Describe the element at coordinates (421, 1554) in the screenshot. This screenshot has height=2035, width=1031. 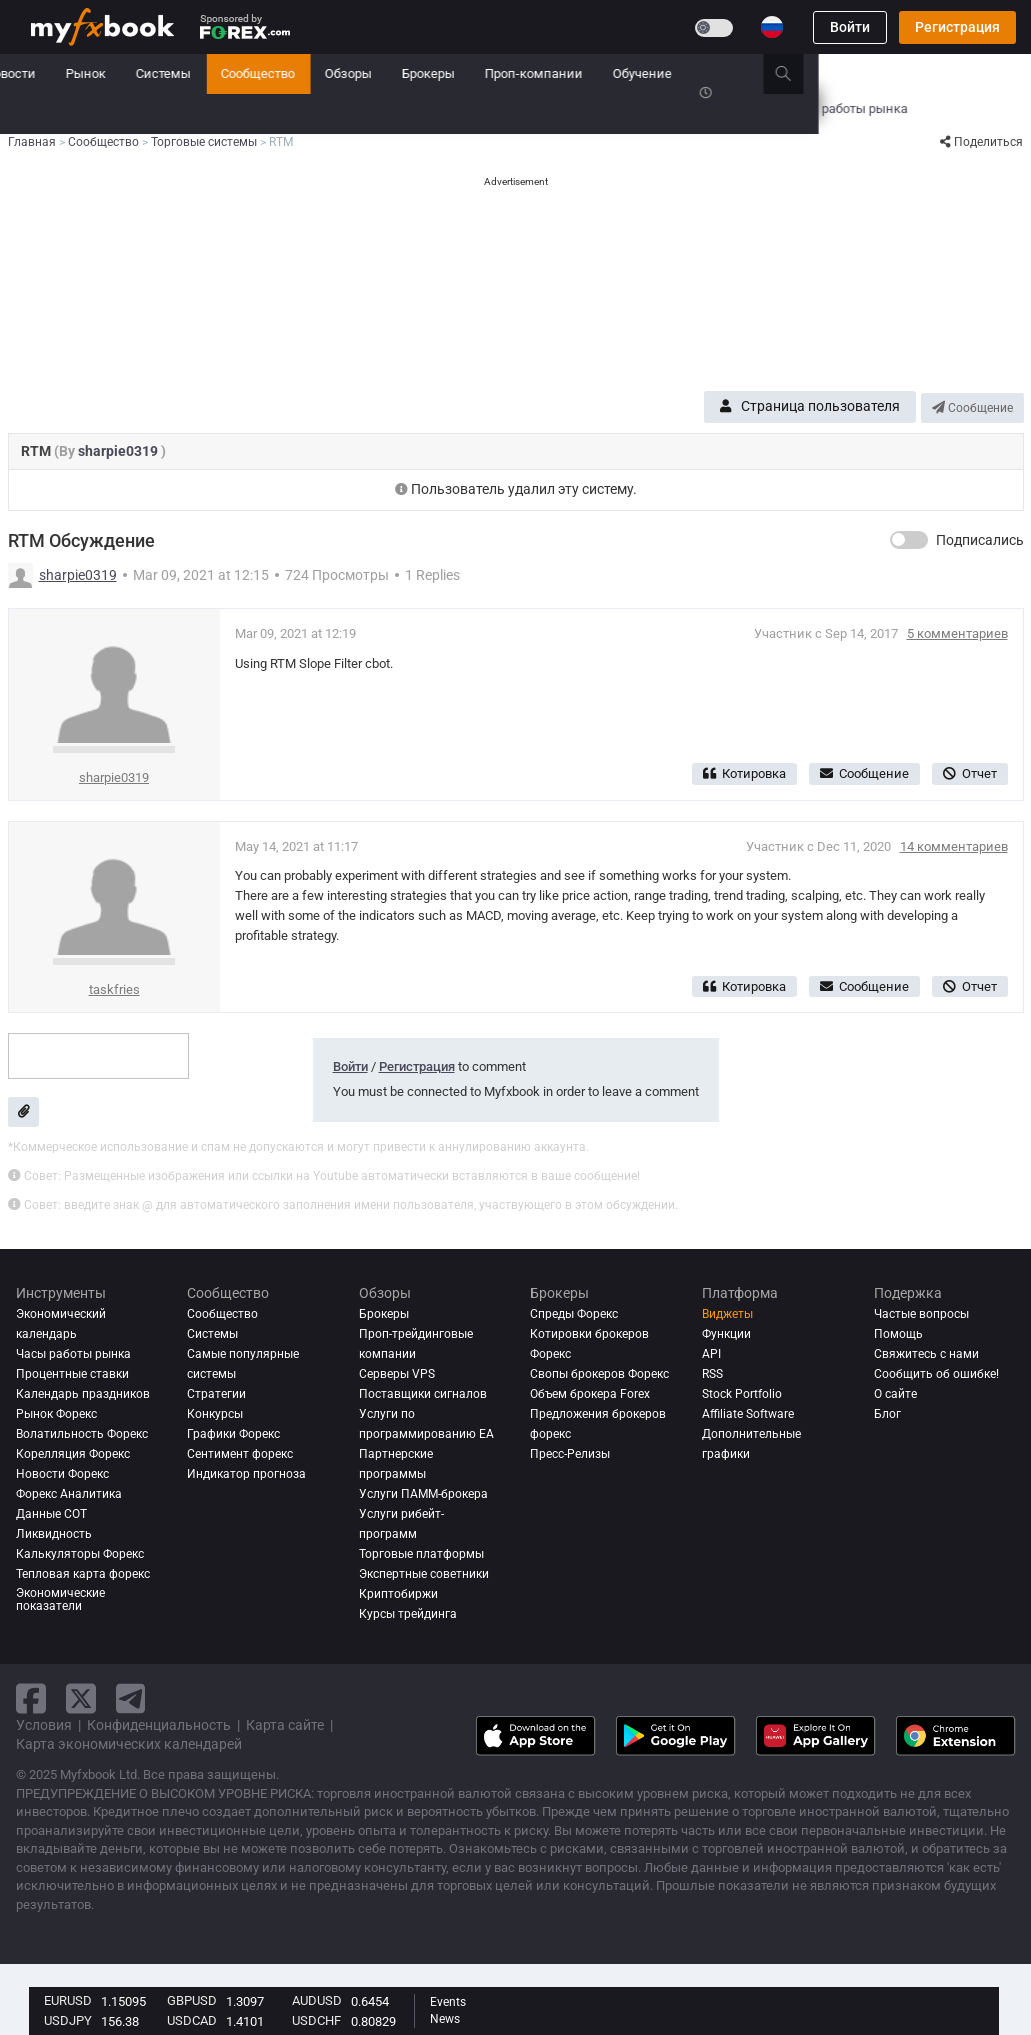
I see `Торговые платформы` at that location.